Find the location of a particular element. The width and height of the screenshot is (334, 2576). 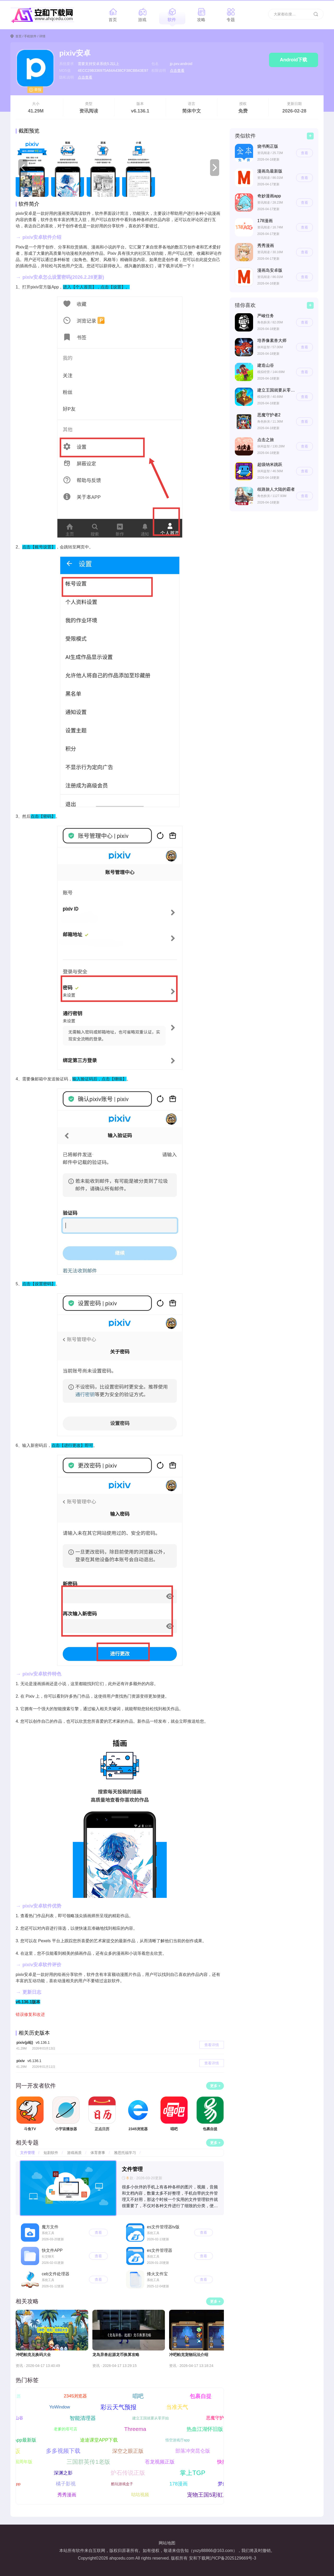

多多视频下载 is located at coordinates (58, 2451).